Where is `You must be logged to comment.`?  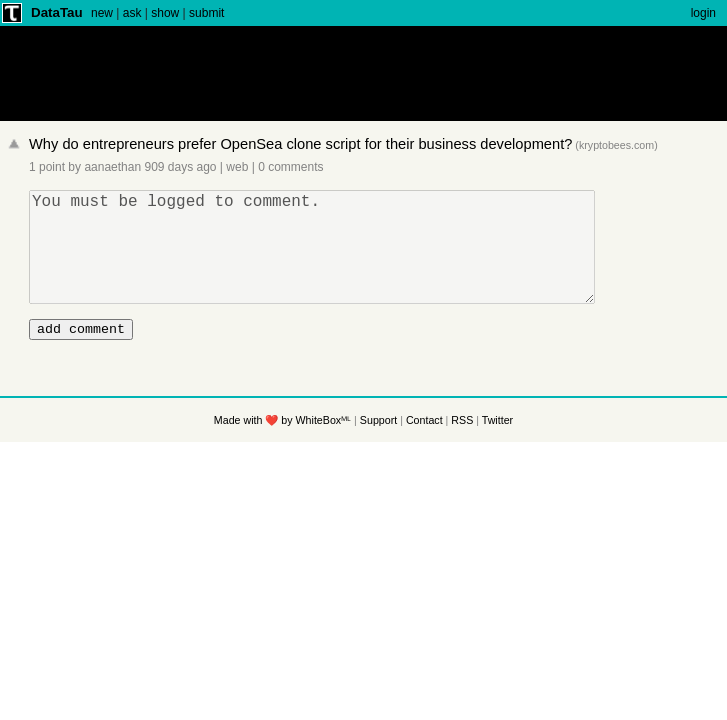
You must be logged to comment. is located at coordinates (317, 259).